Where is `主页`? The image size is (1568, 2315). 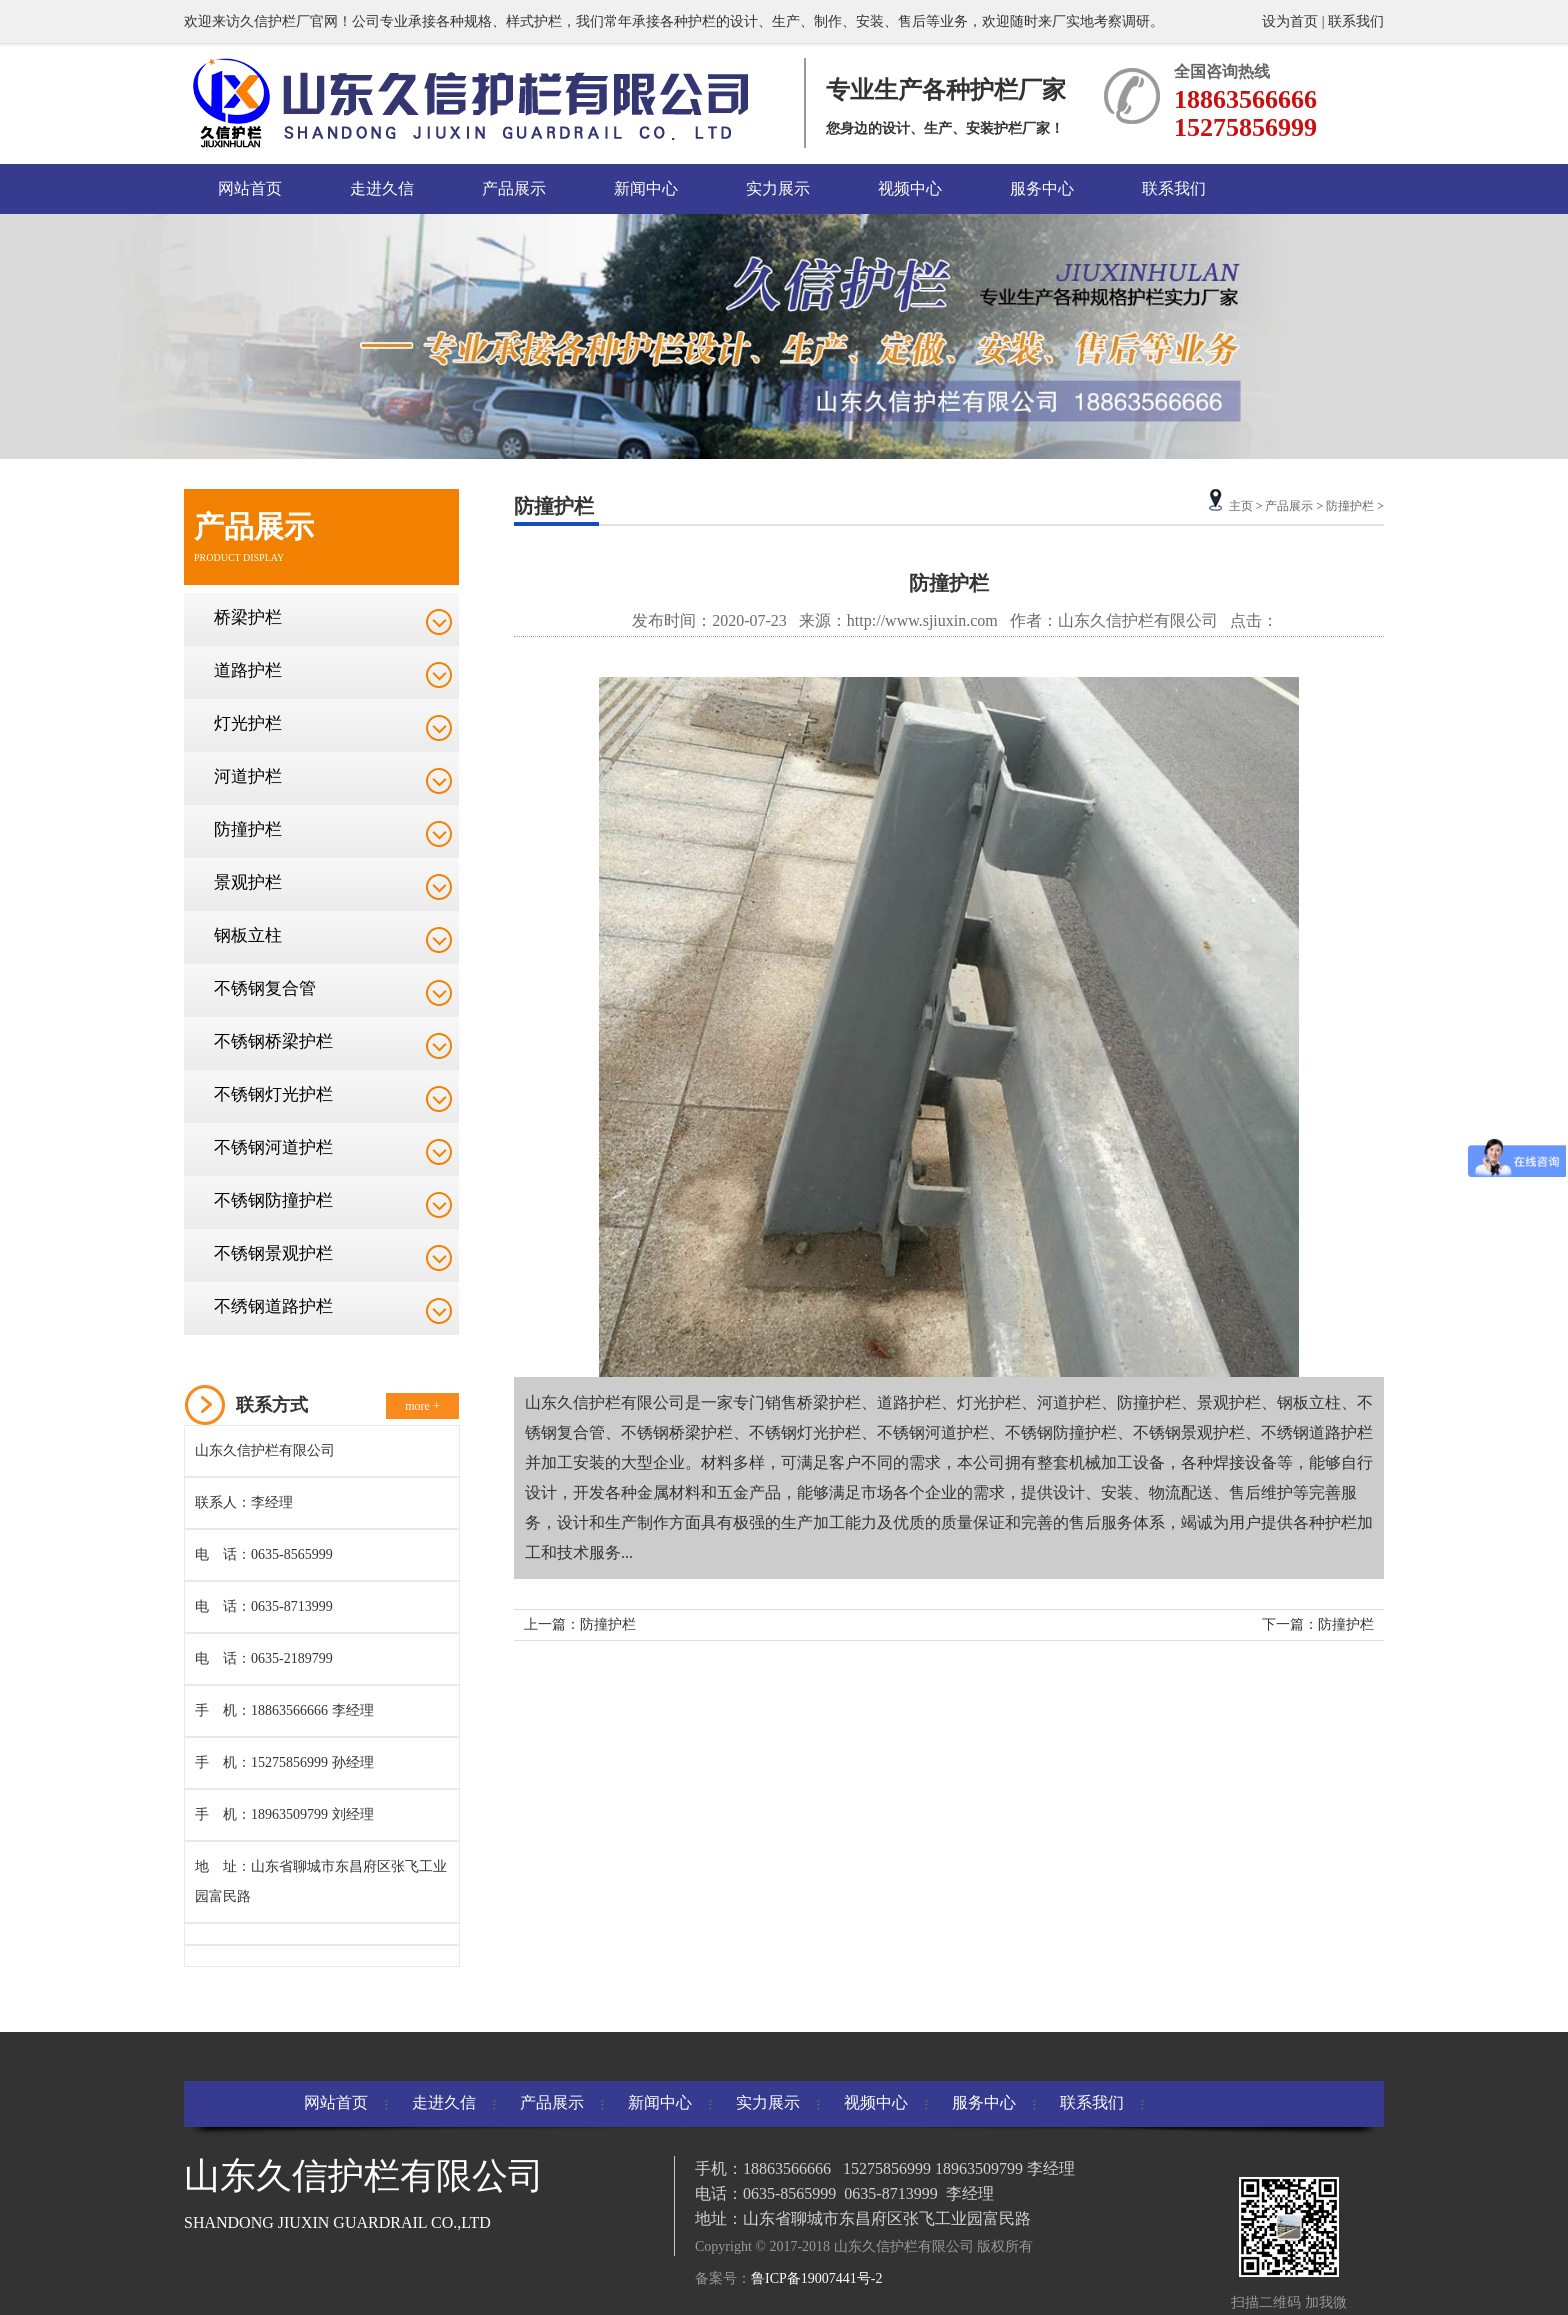
主页 is located at coordinates (1241, 506).